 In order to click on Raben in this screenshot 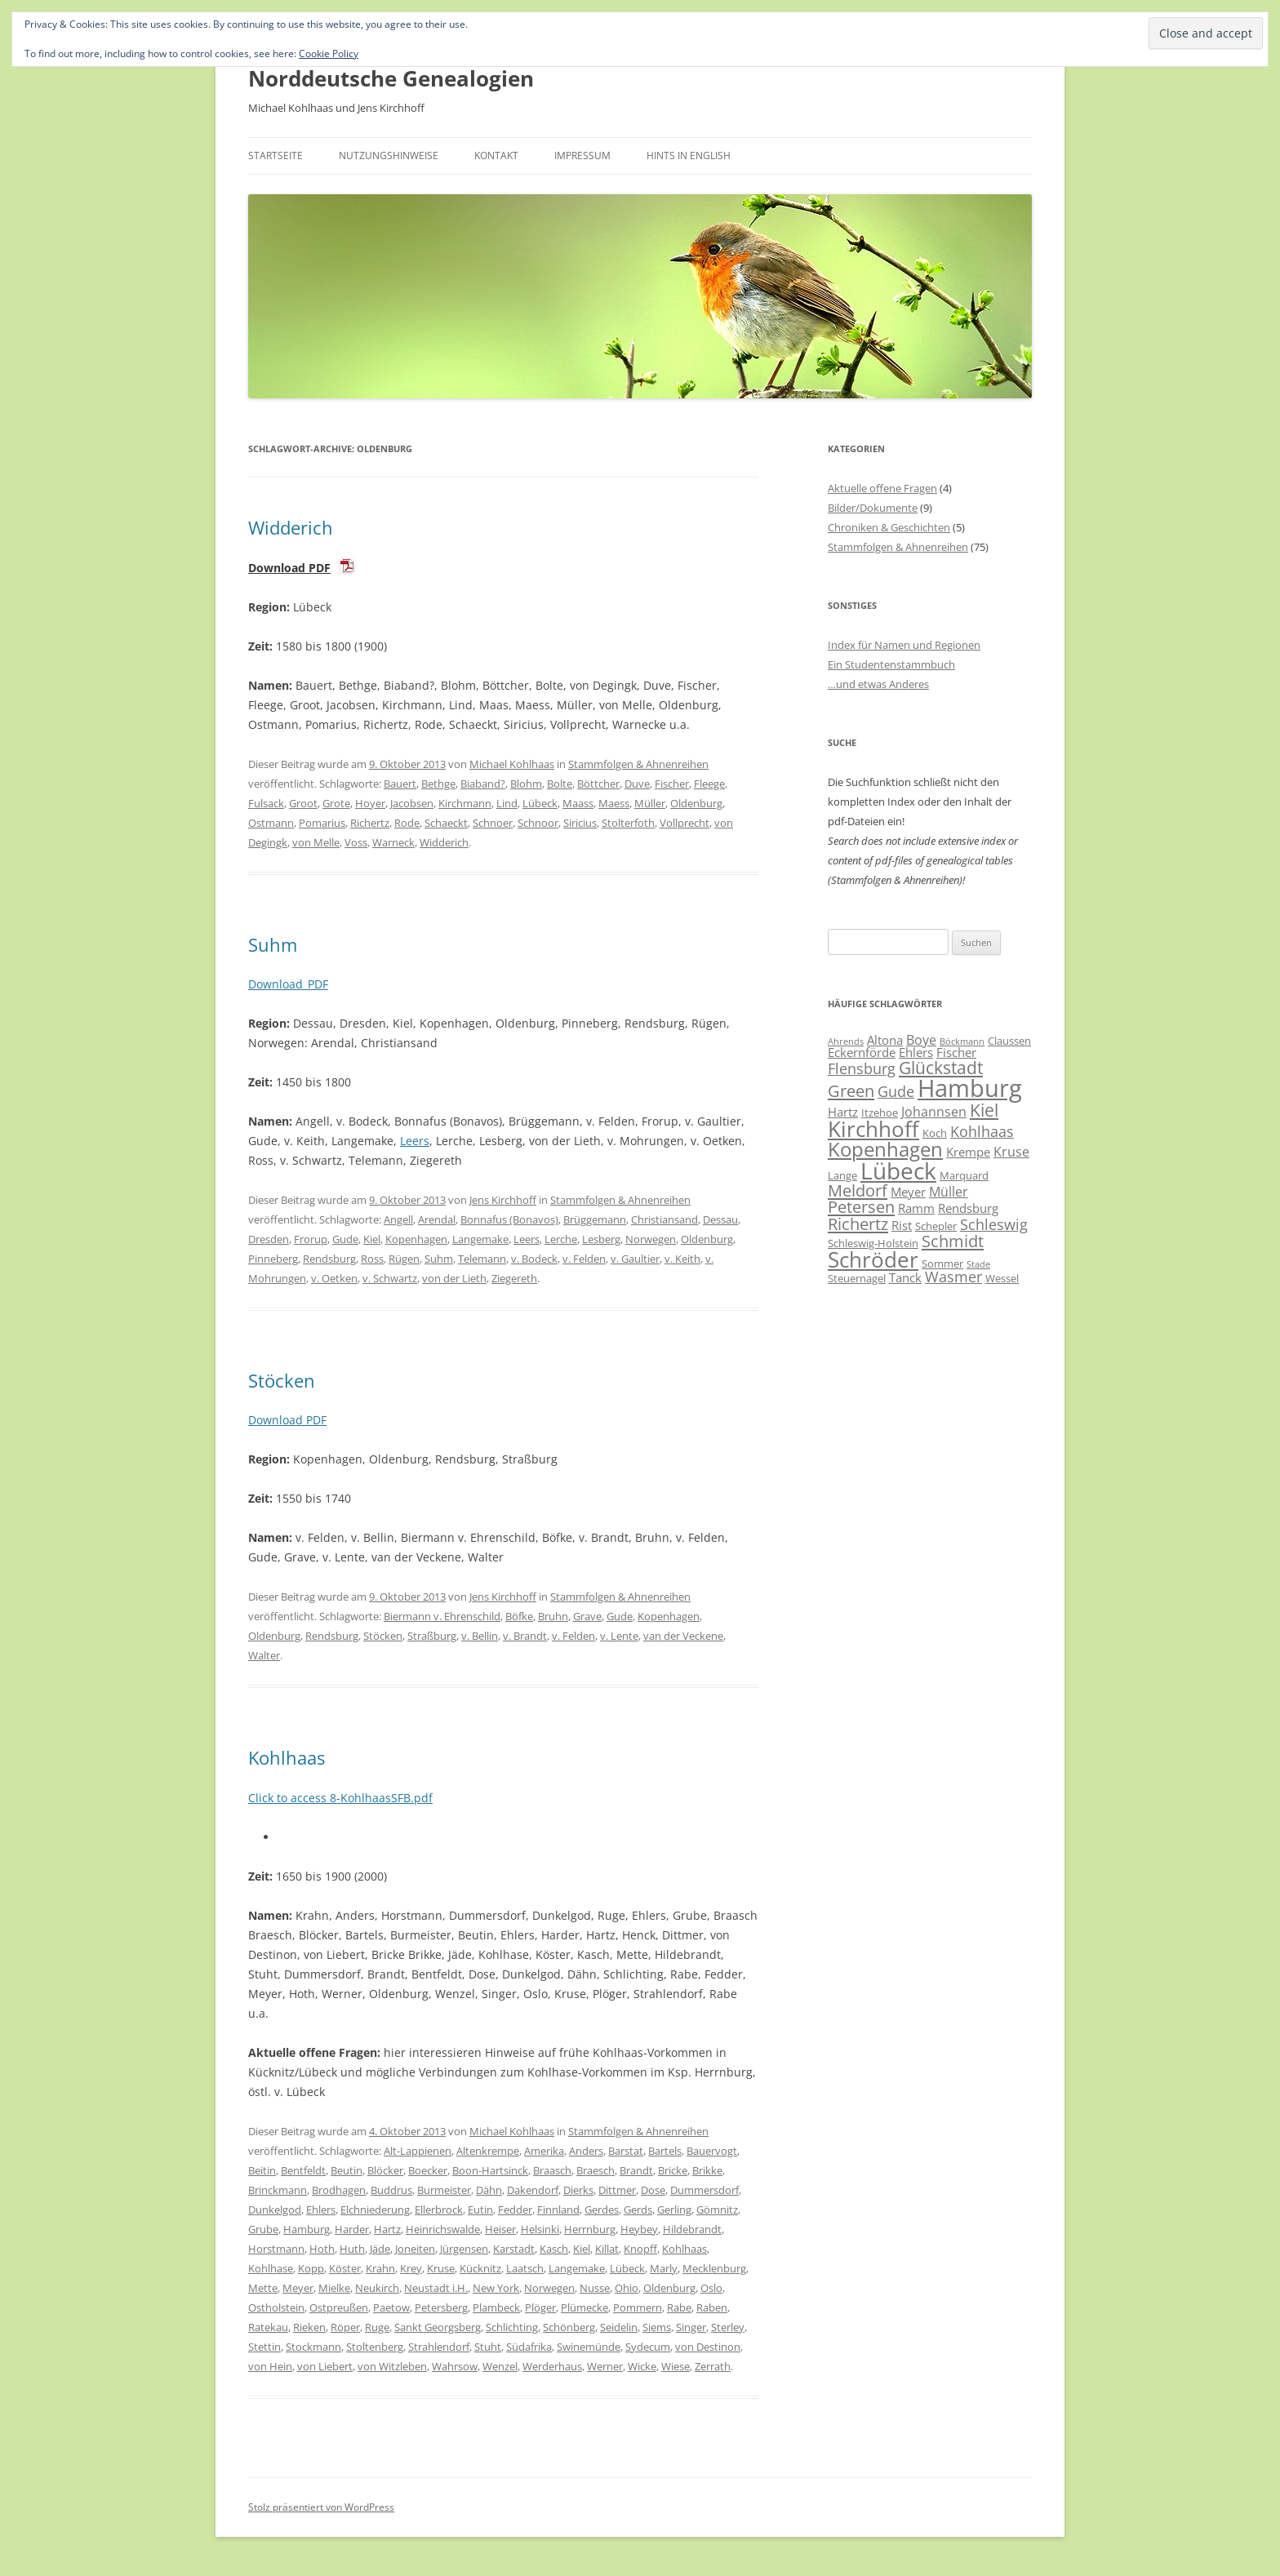, I will do `click(711, 2307)`.